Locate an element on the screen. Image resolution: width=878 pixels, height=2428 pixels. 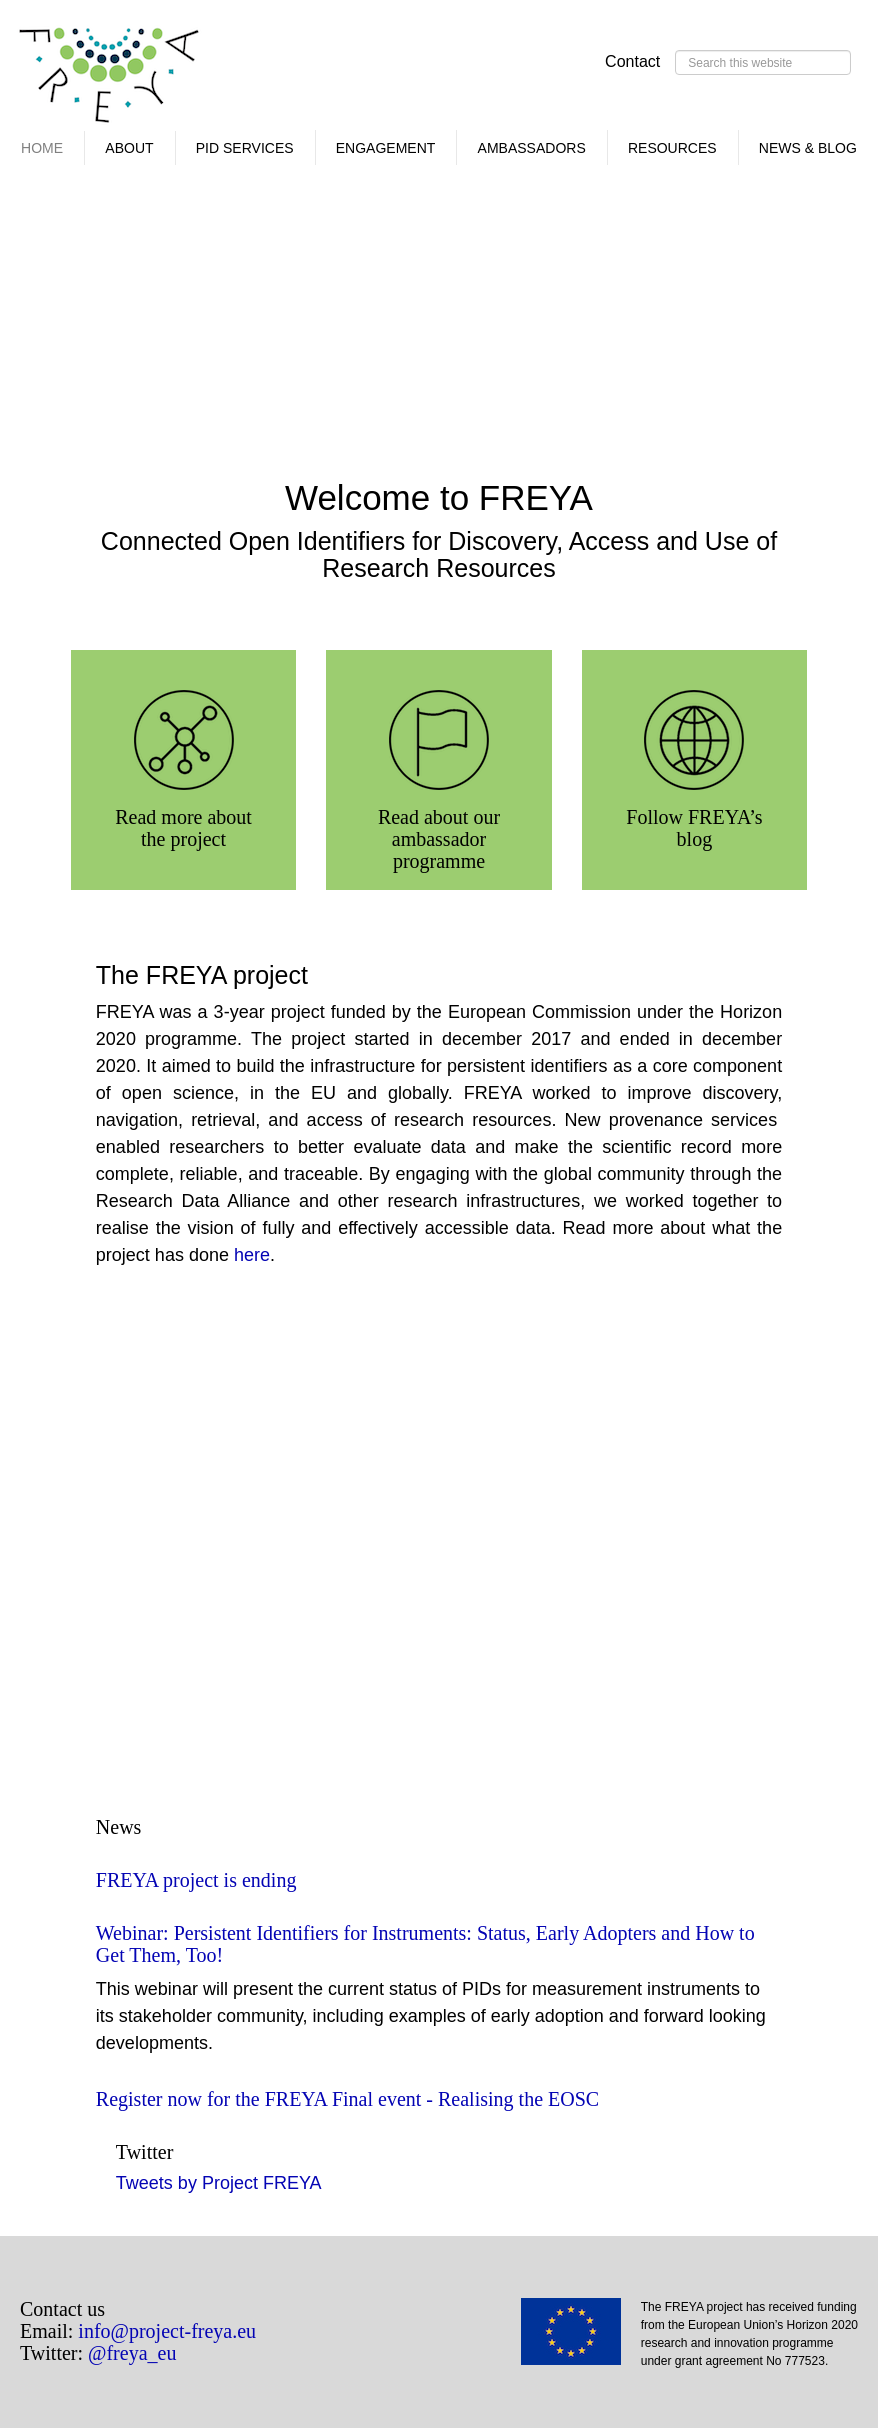
Tweets by Project FREYA is located at coordinates (219, 2183).